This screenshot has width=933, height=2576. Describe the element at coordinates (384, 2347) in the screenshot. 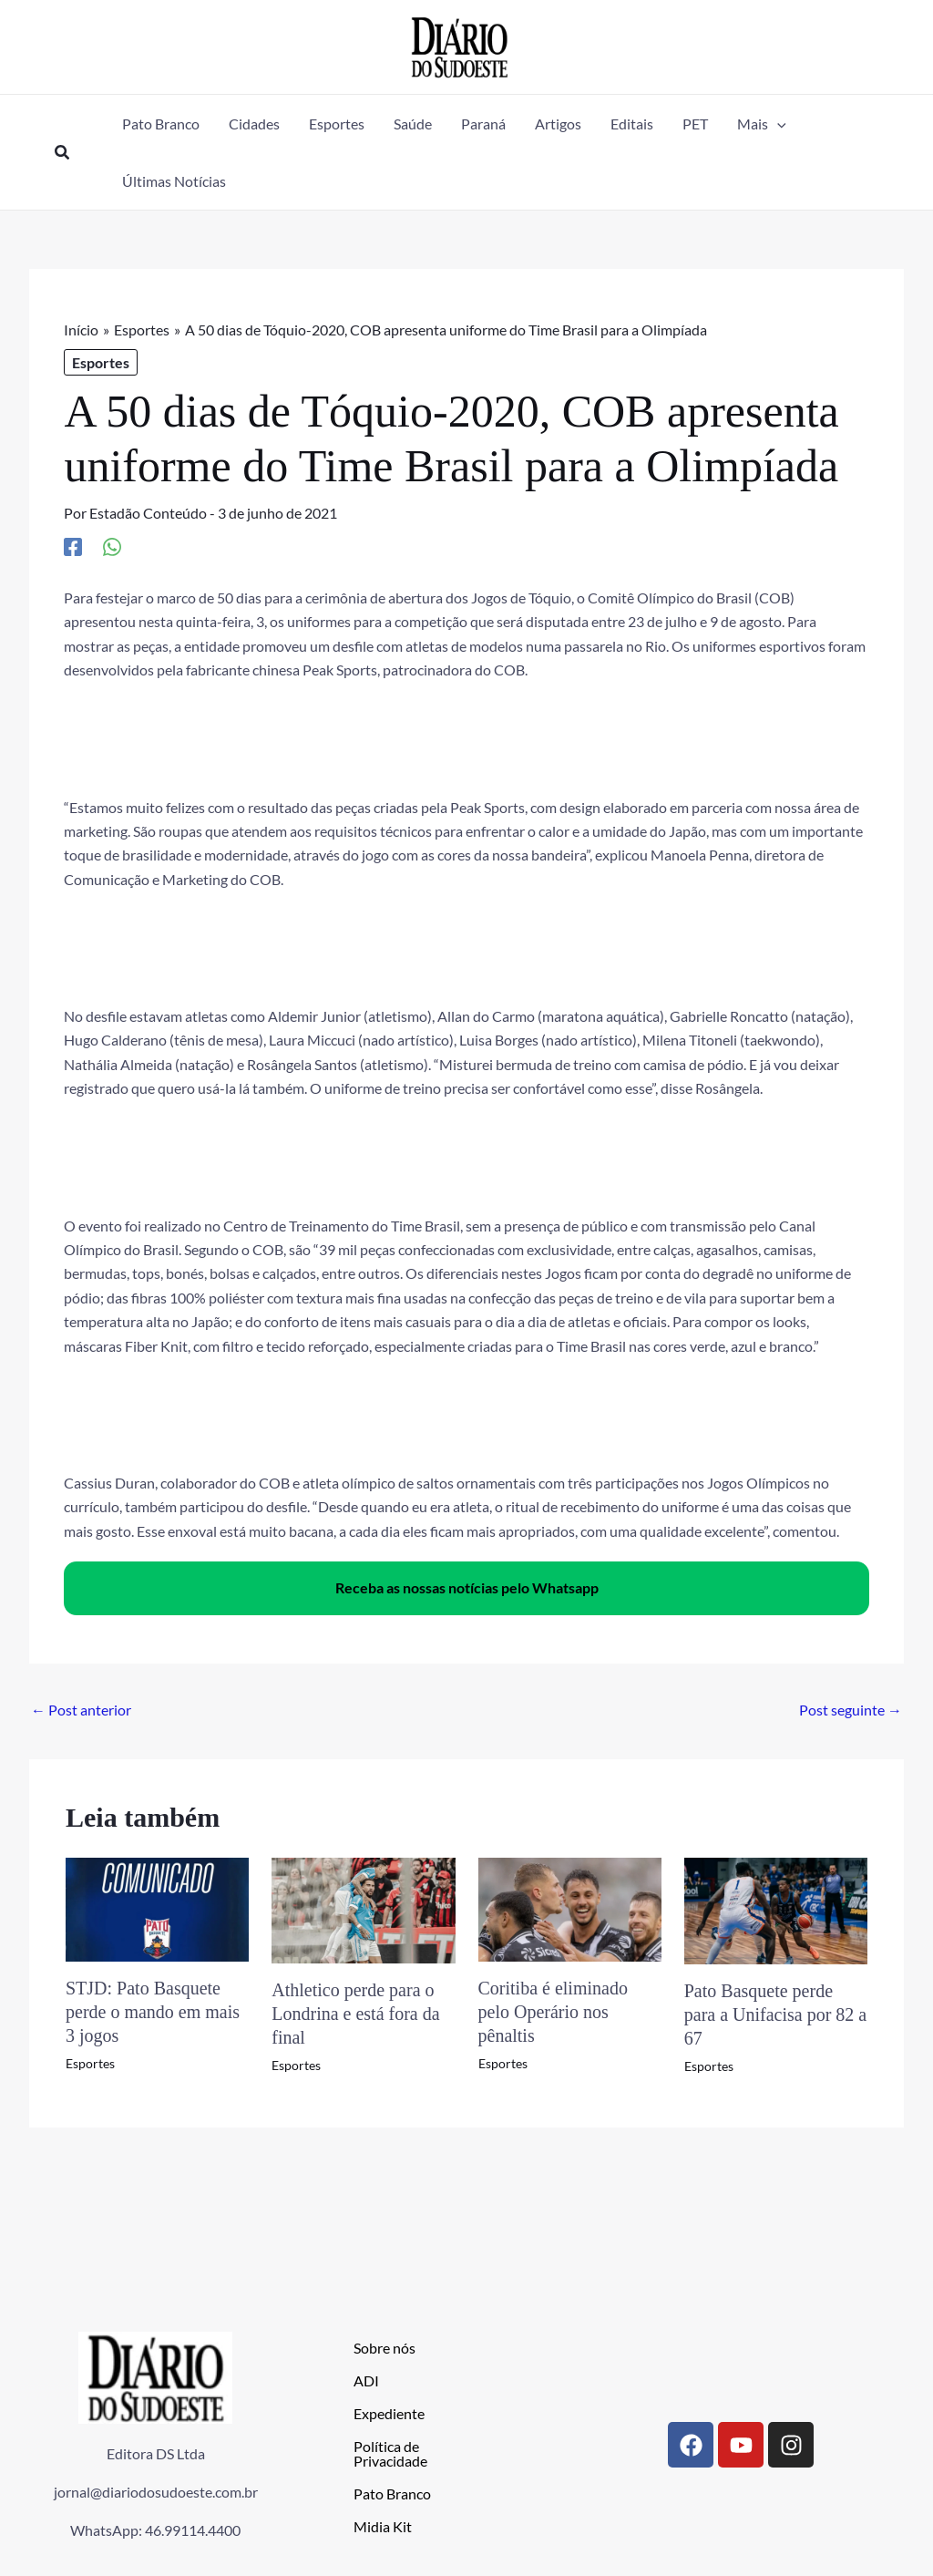

I see `Sobre nós` at that location.